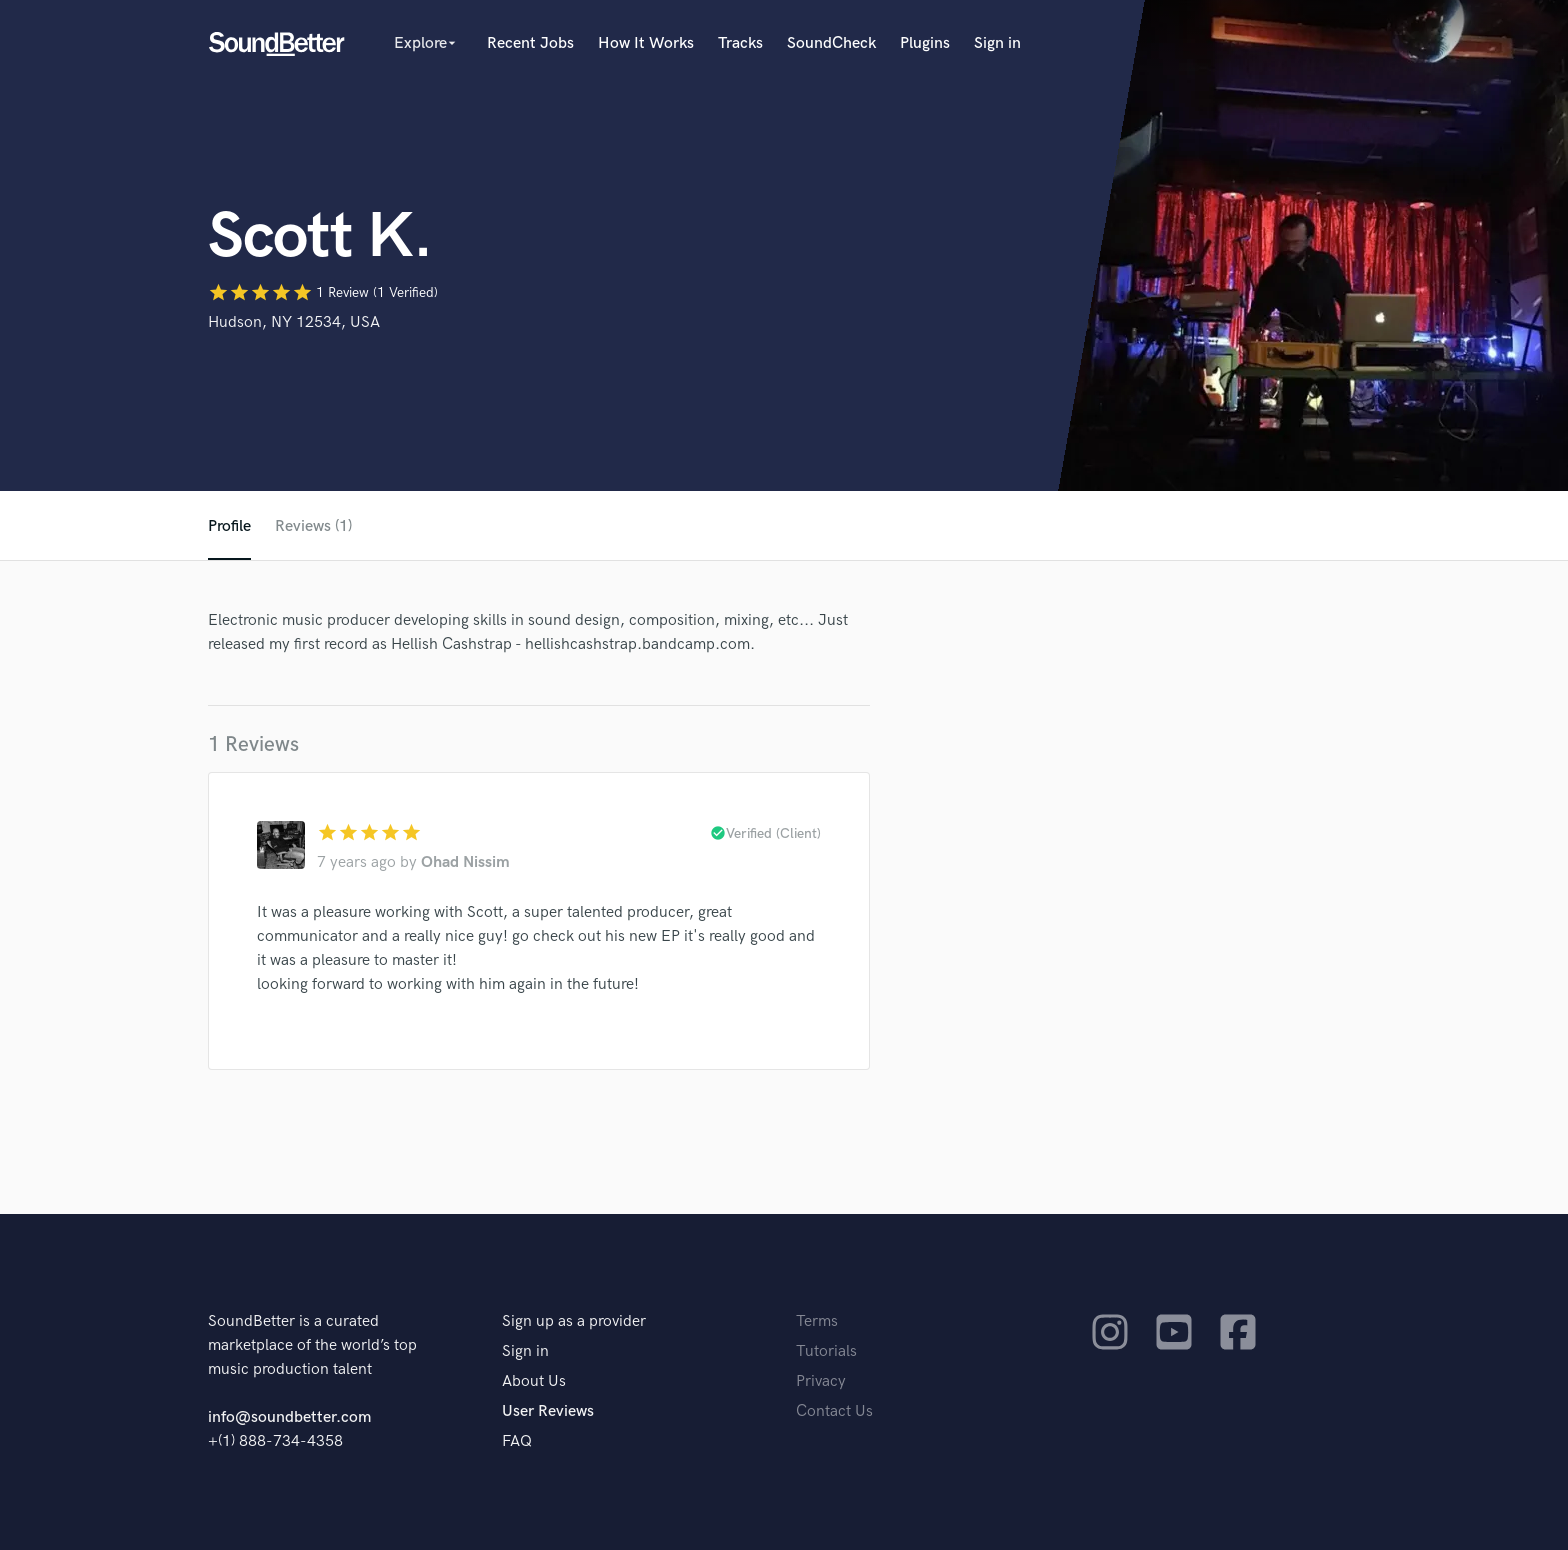 The width and height of the screenshot is (1568, 1550). I want to click on About Us, so click(534, 1381).